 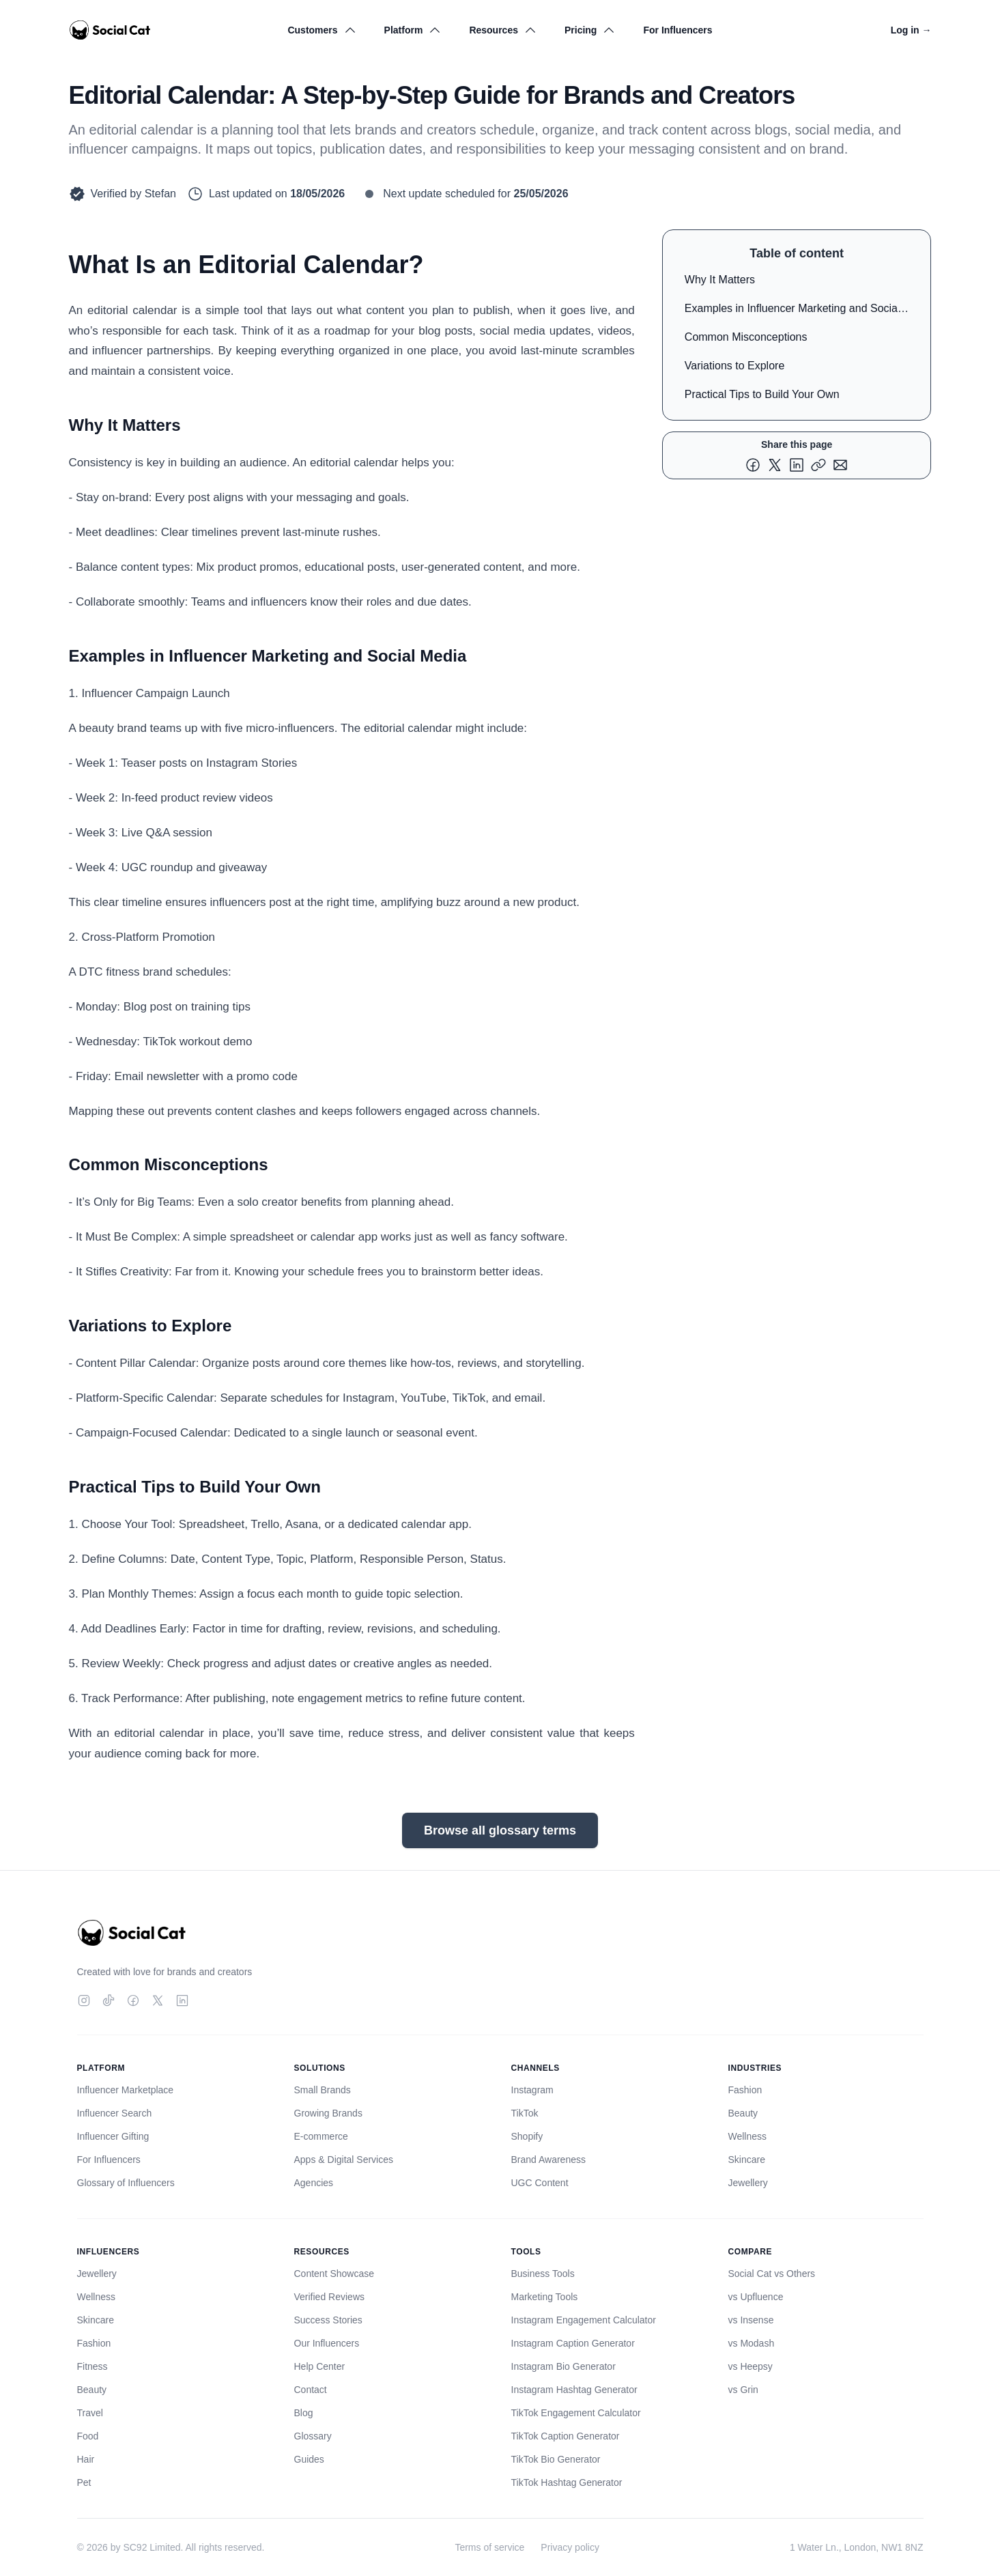 What do you see at coordinates (321, 2136) in the screenshot?
I see `E-commerce` at bounding box center [321, 2136].